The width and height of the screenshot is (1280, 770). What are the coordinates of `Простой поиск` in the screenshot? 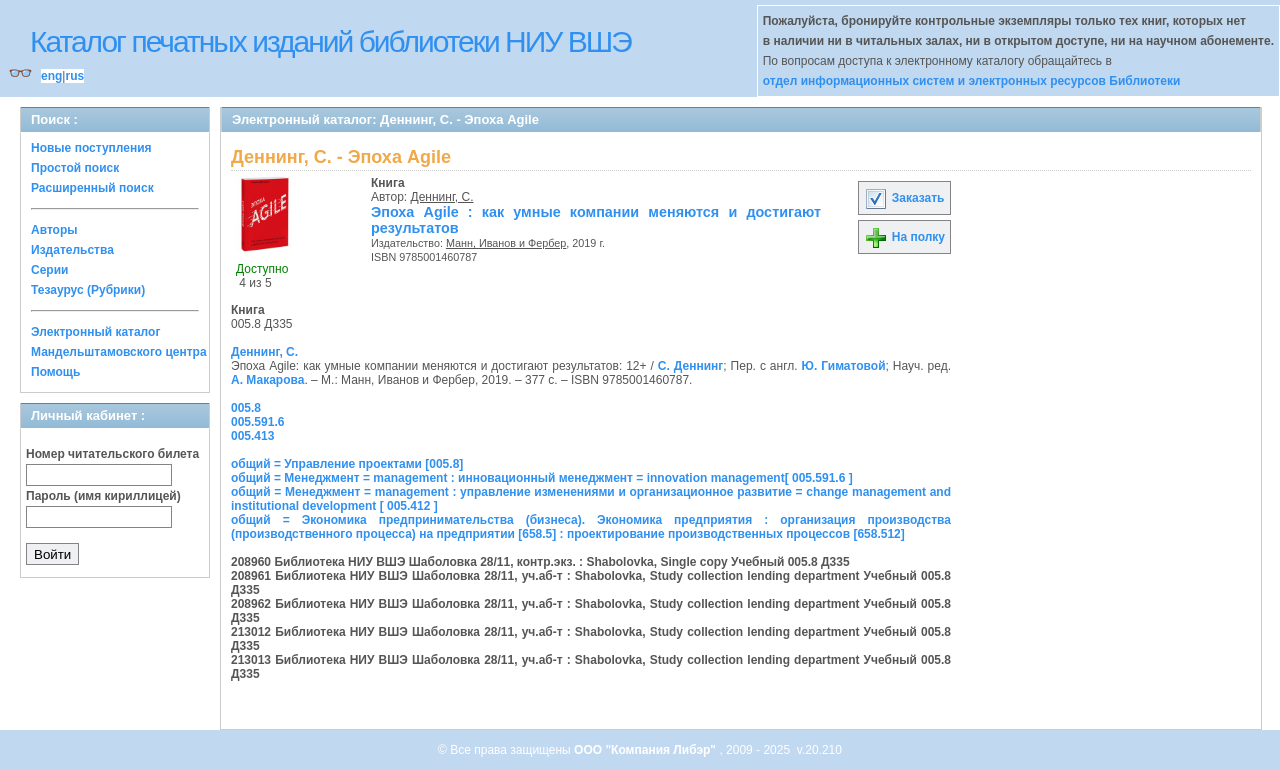 It's located at (75, 168).